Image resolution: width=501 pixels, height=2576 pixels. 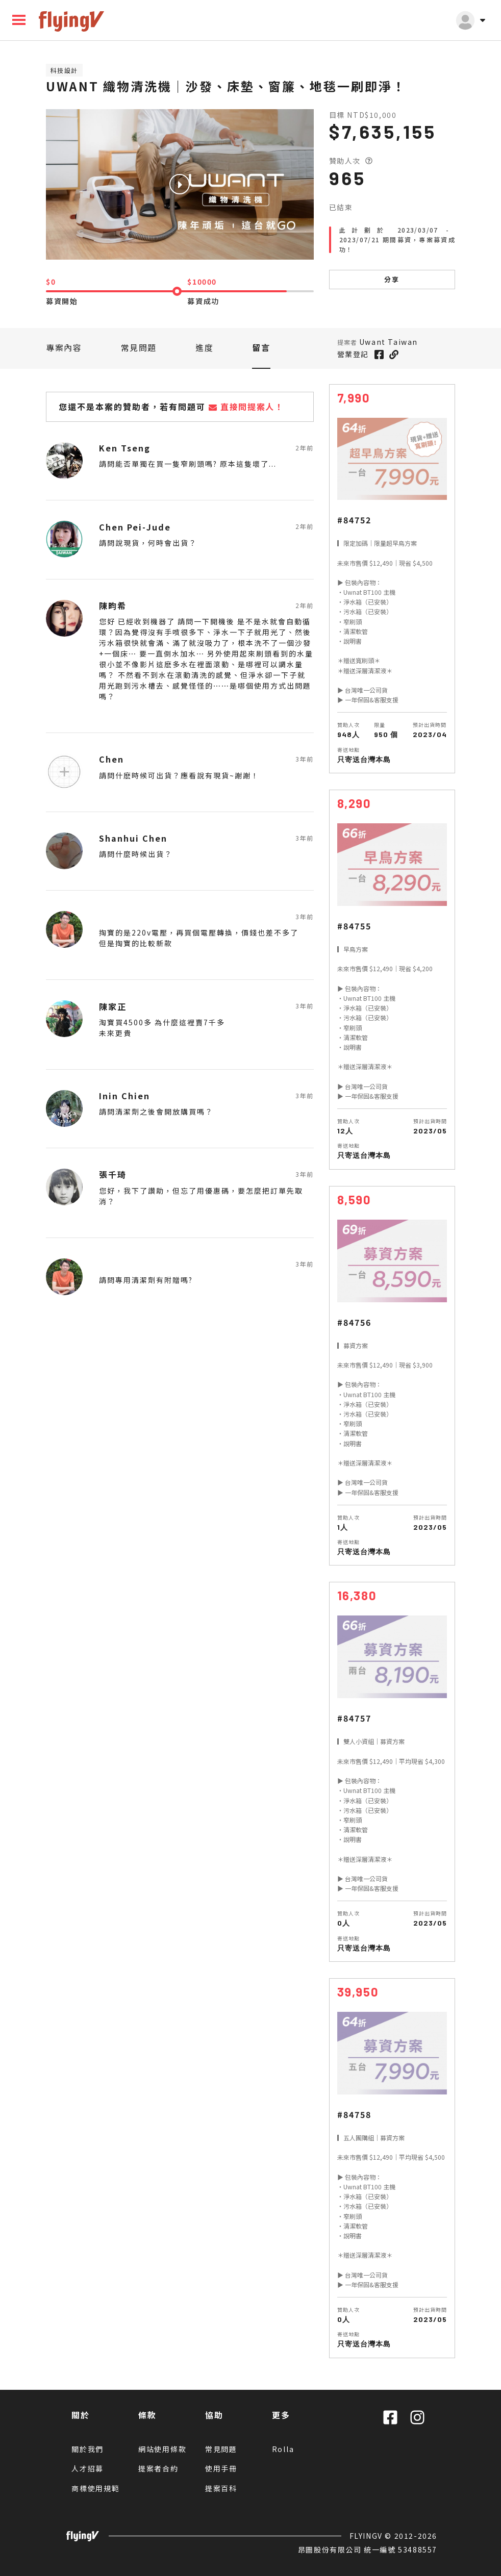 What do you see at coordinates (158, 2468) in the screenshot?
I see `提案者合約` at bounding box center [158, 2468].